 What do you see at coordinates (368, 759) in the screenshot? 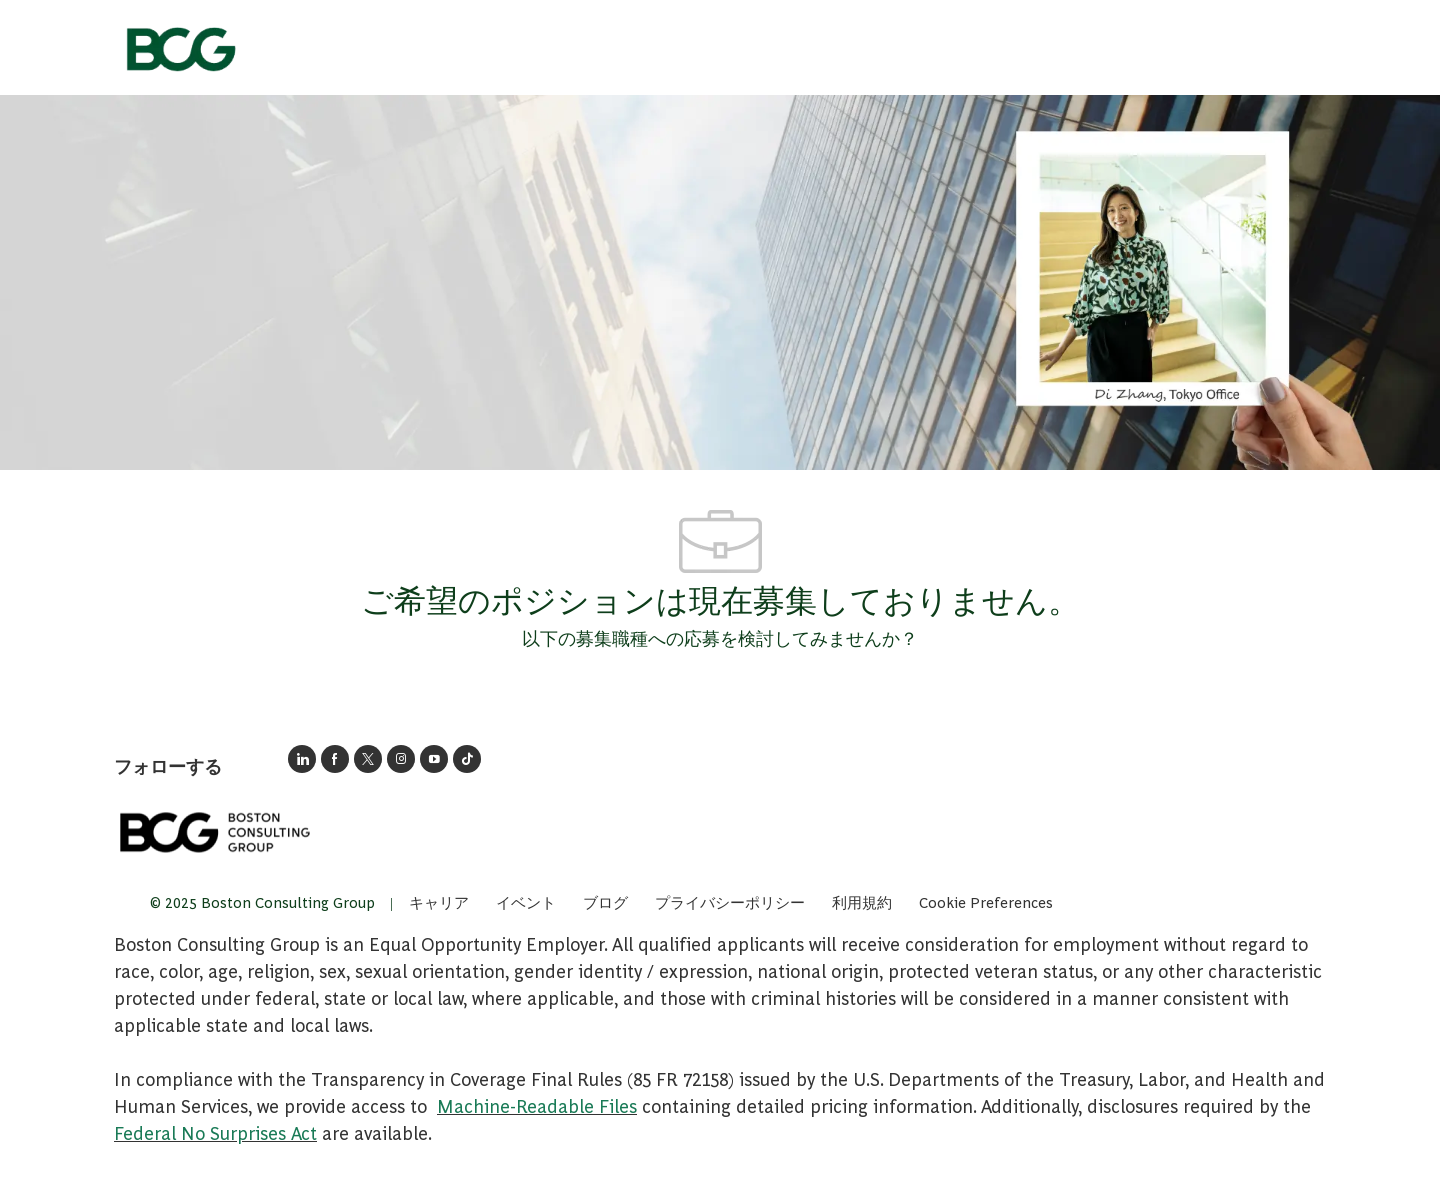
I see `[囀る]` at bounding box center [368, 759].